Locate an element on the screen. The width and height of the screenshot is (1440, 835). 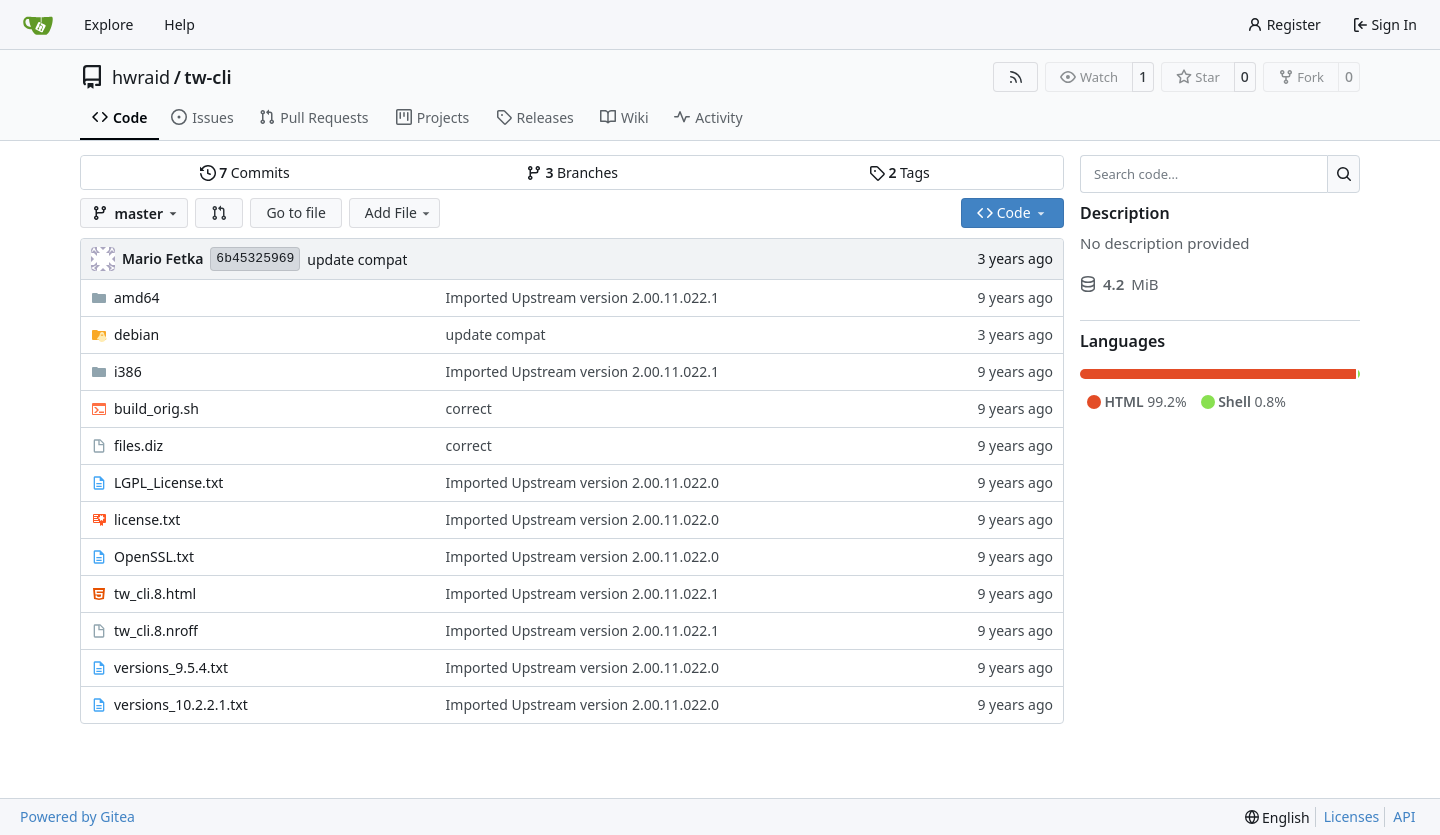
LGPL_License.txt is located at coordinates (168, 482).